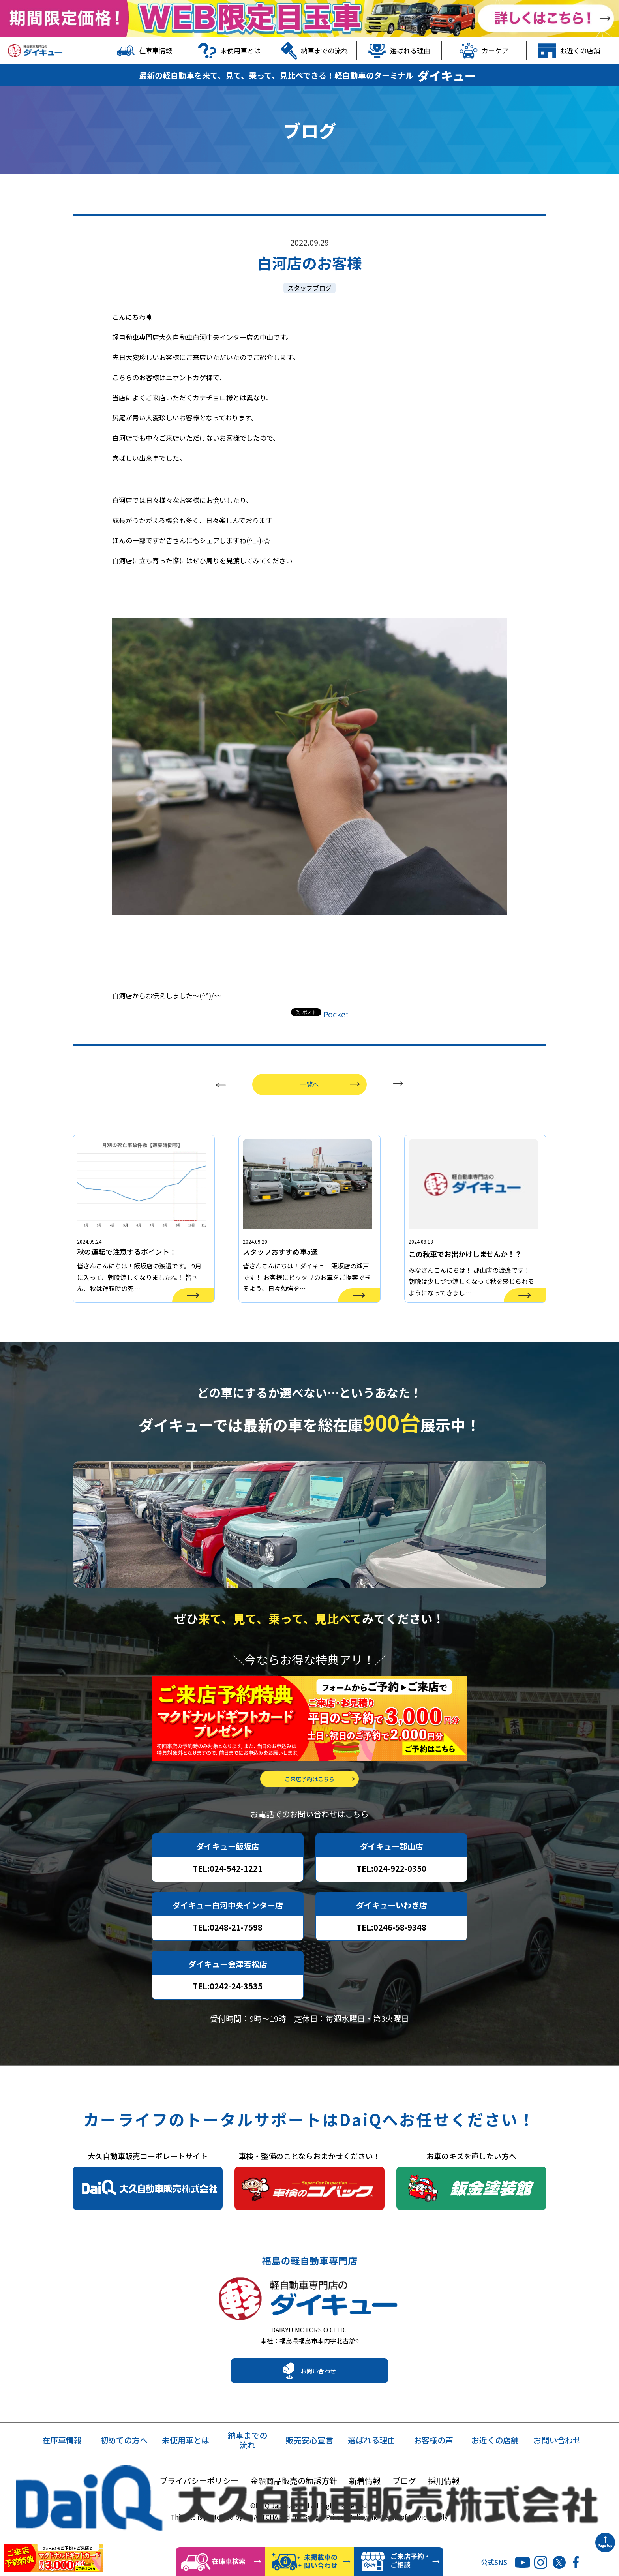 The image size is (619, 2576). Describe the element at coordinates (391, 1893) in the screenshot. I see `TEL:024-922-0350` at that location.